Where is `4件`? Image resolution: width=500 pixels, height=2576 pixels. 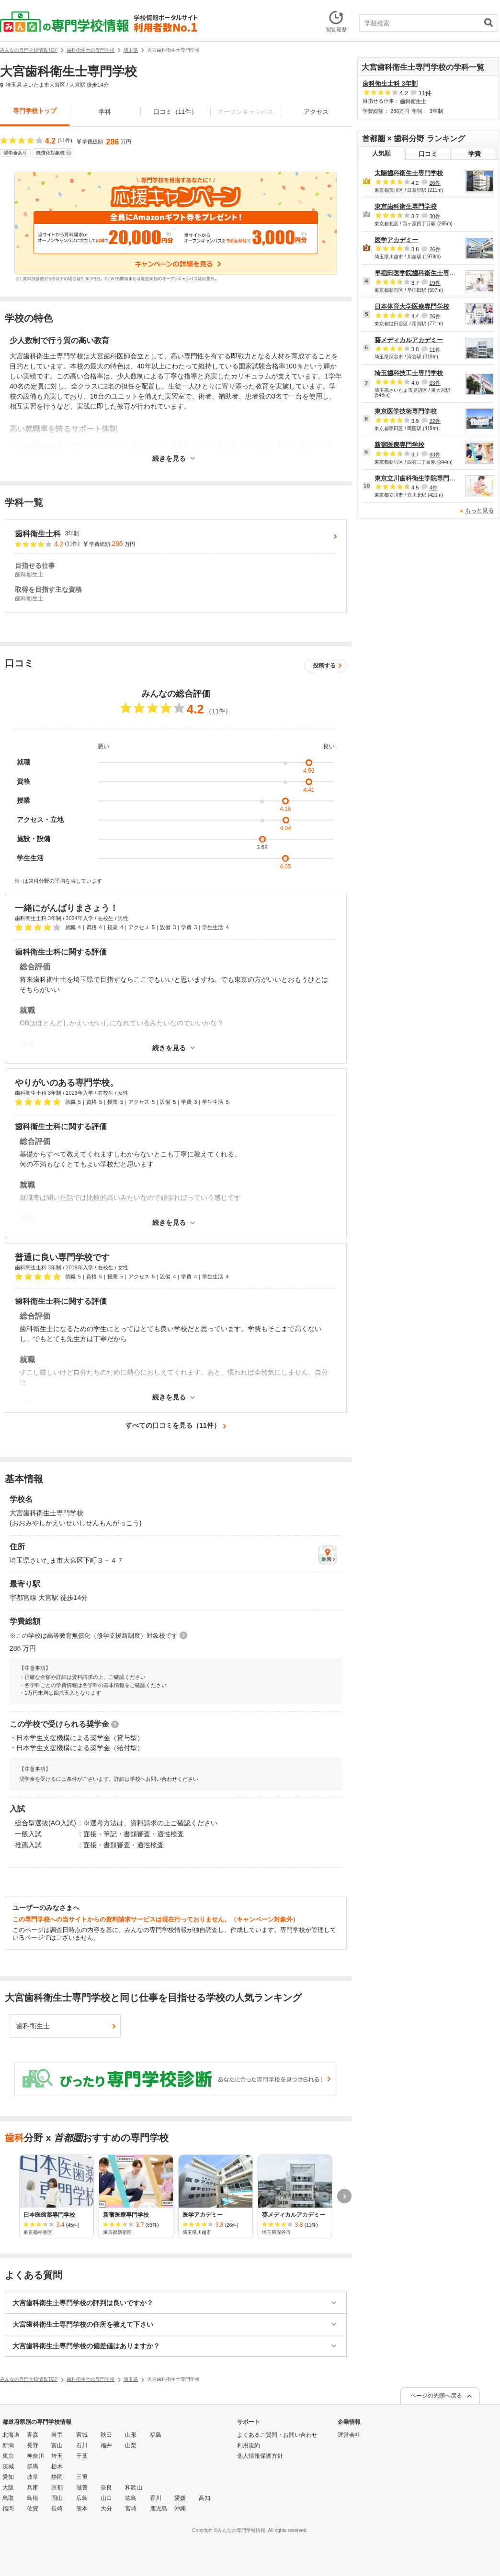 4件 is located at coordinates (433, 487).